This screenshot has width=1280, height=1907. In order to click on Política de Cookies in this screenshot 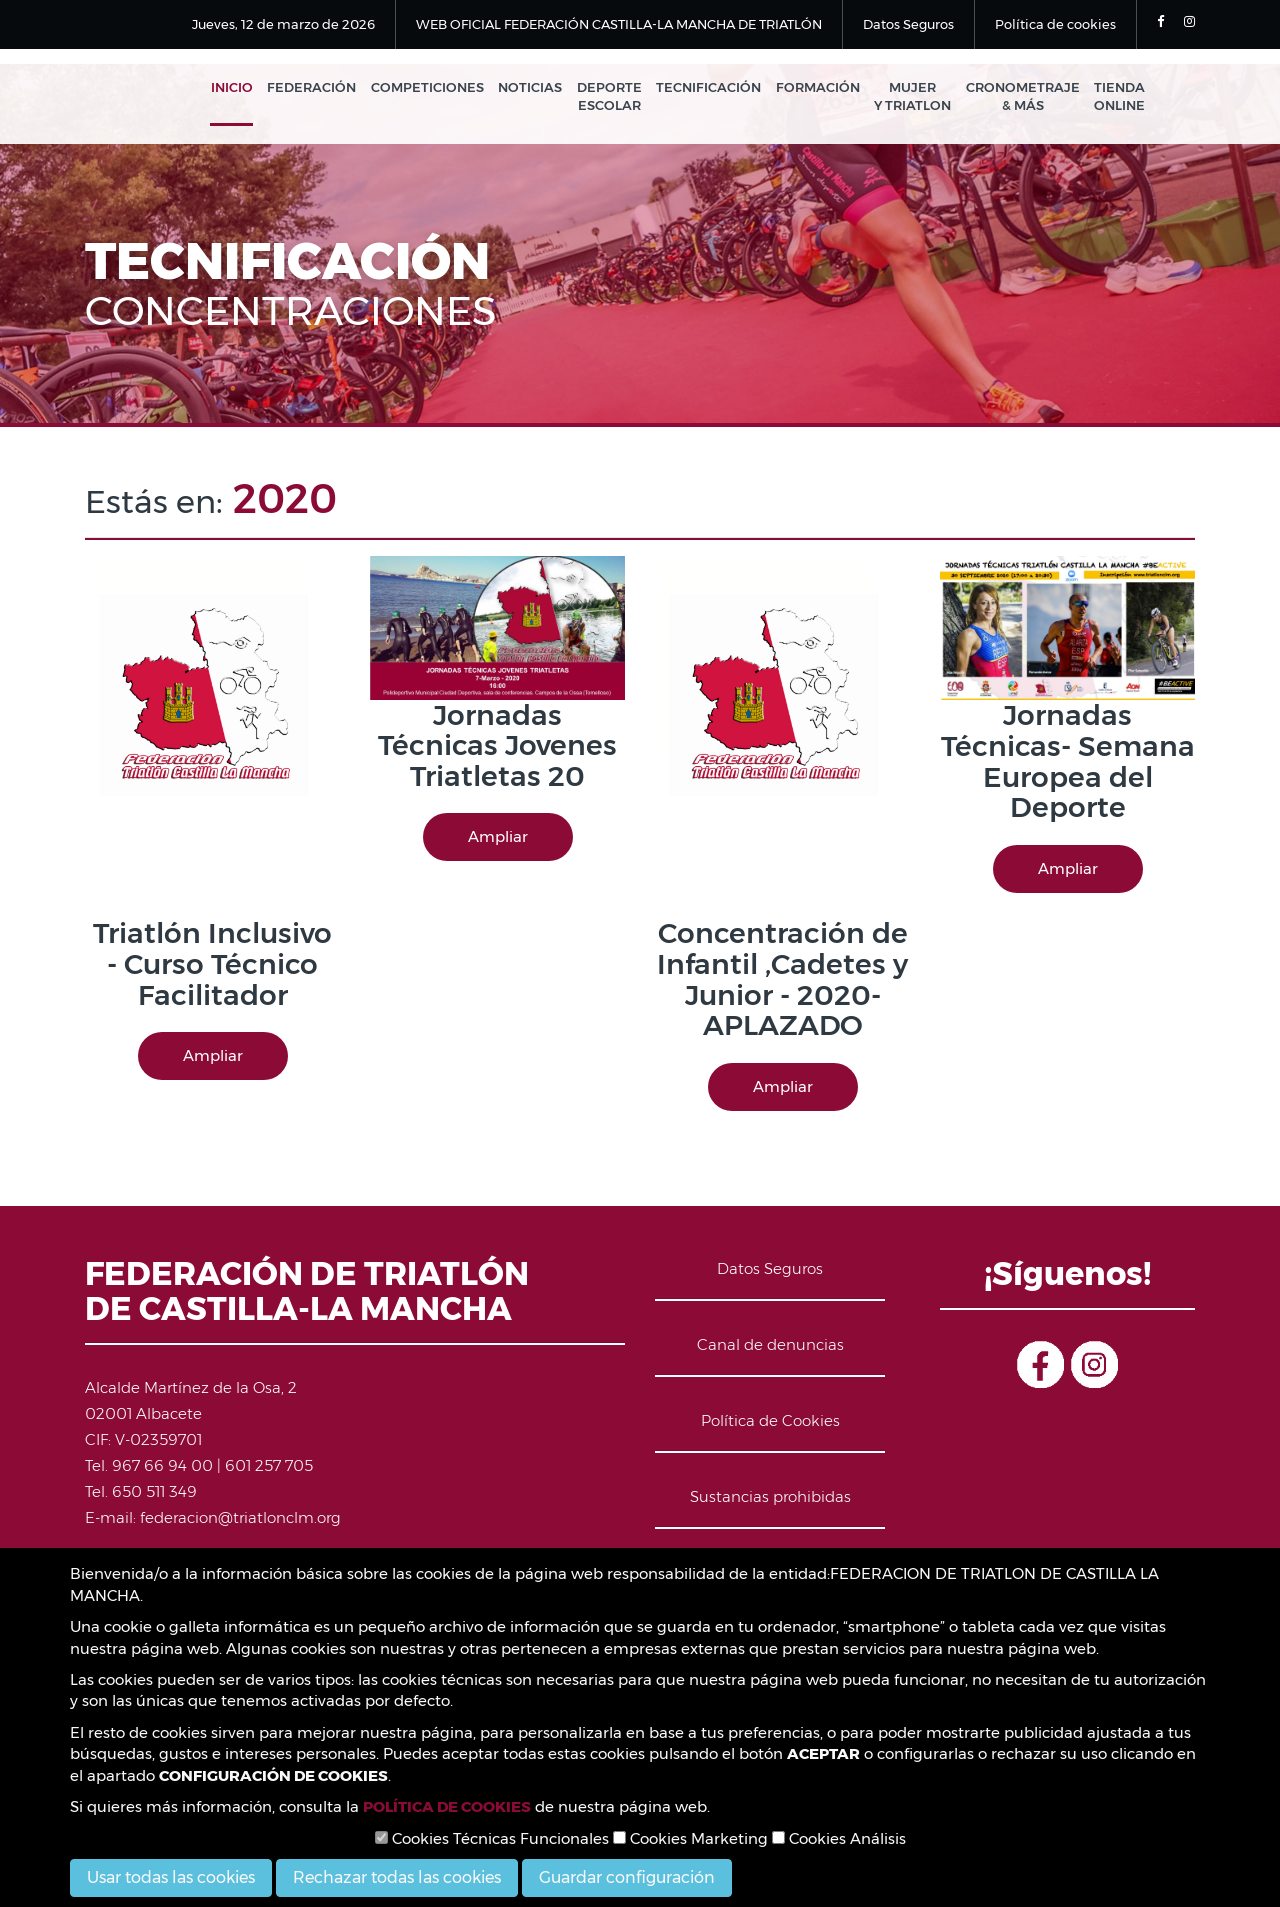, I will do `click(770, 1421)`.